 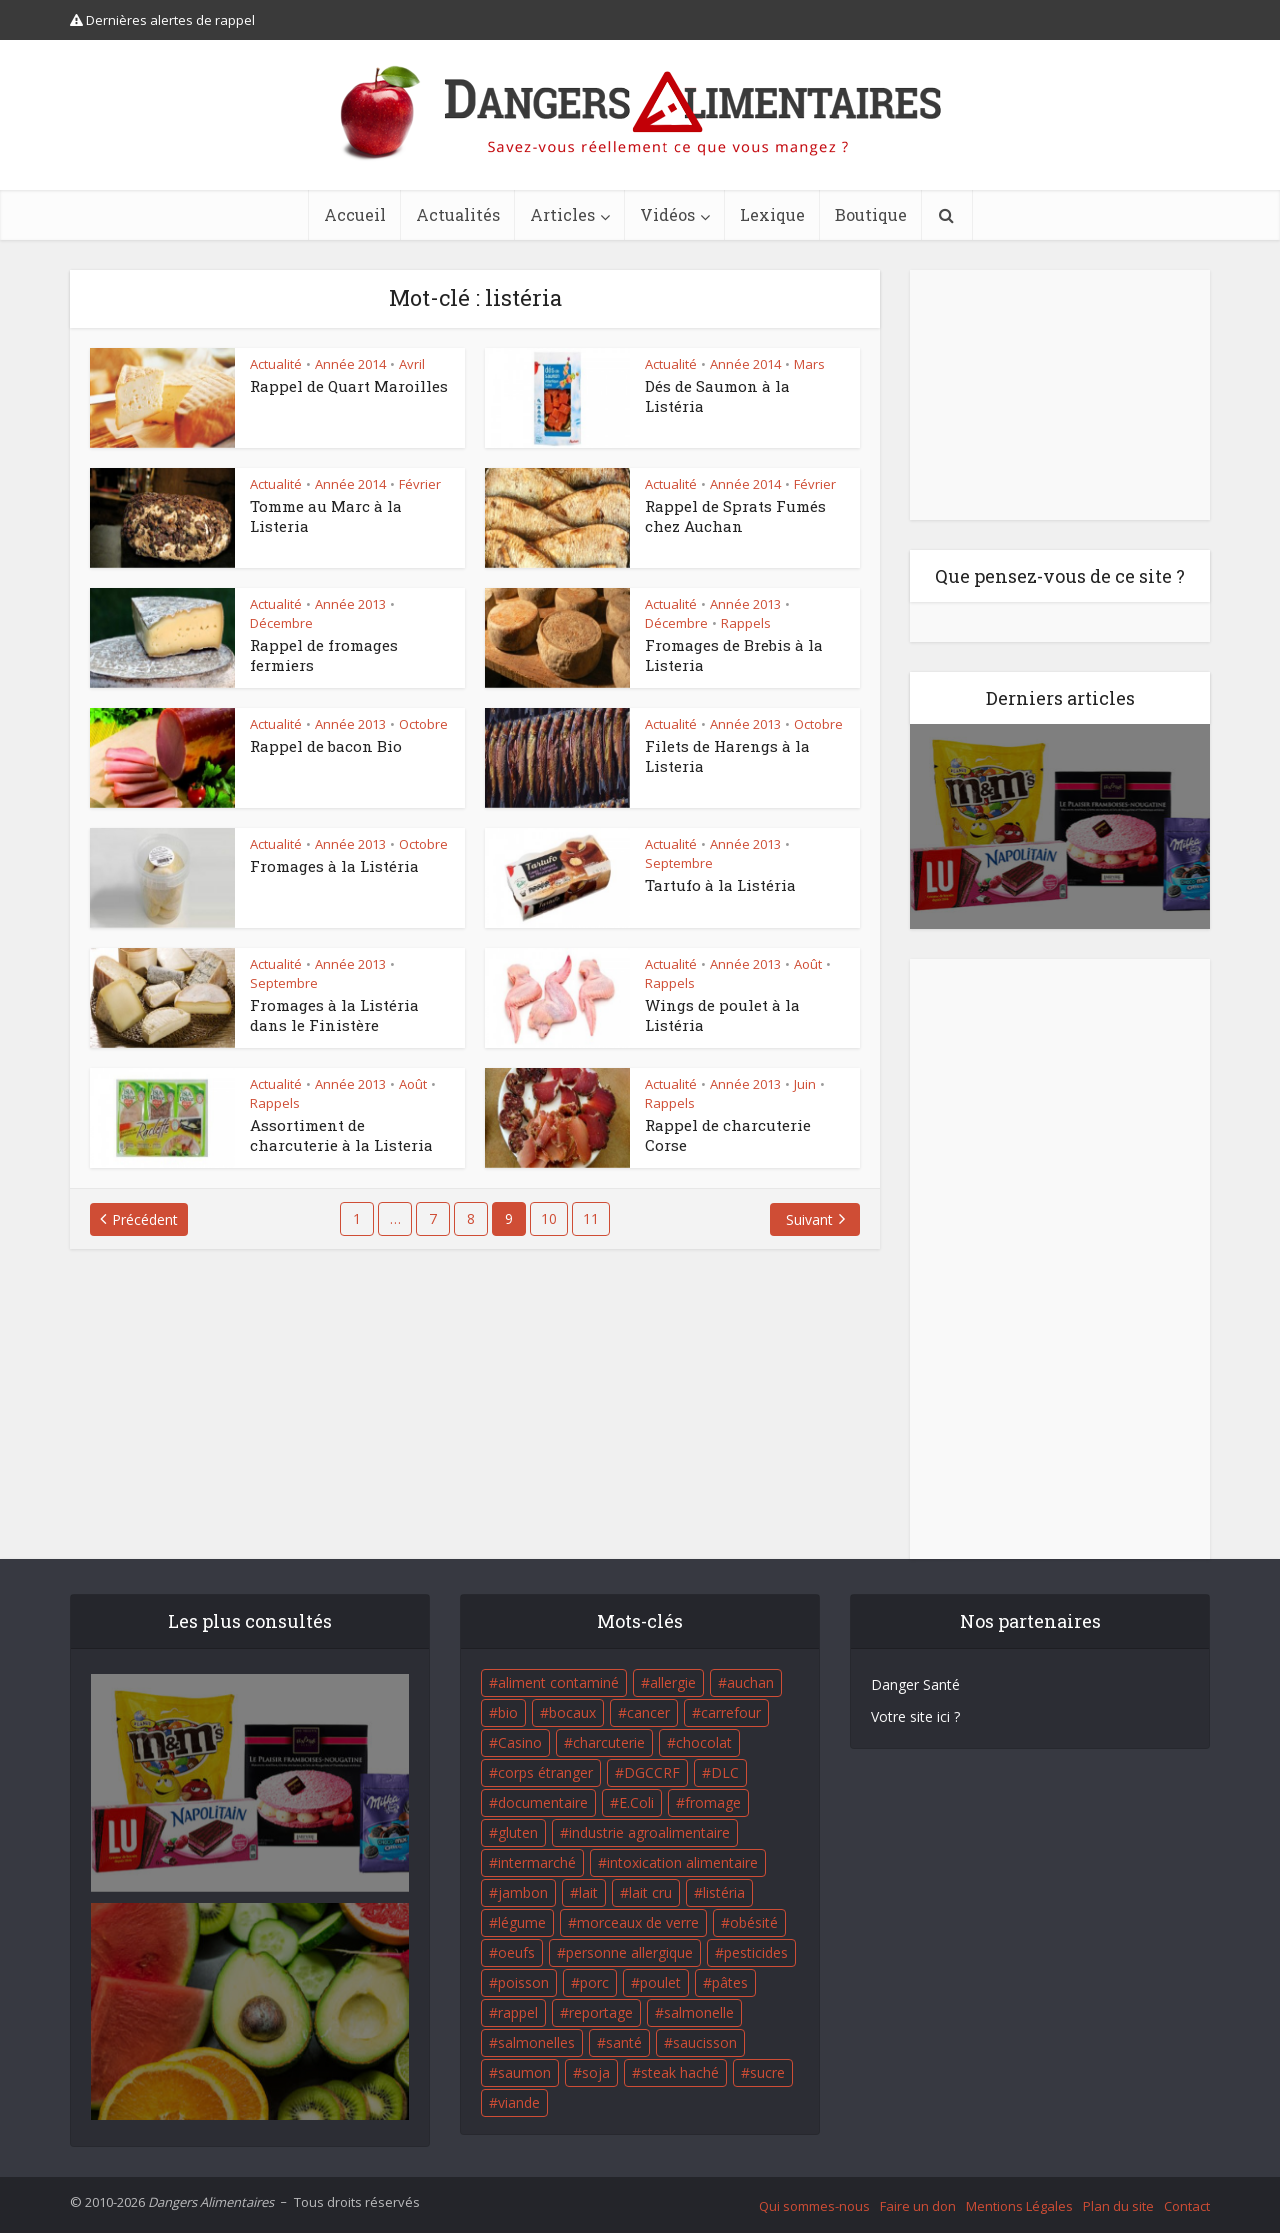 I want to click on pesticides [pesticides (23 éléments)], so click(x=756, y=1952).